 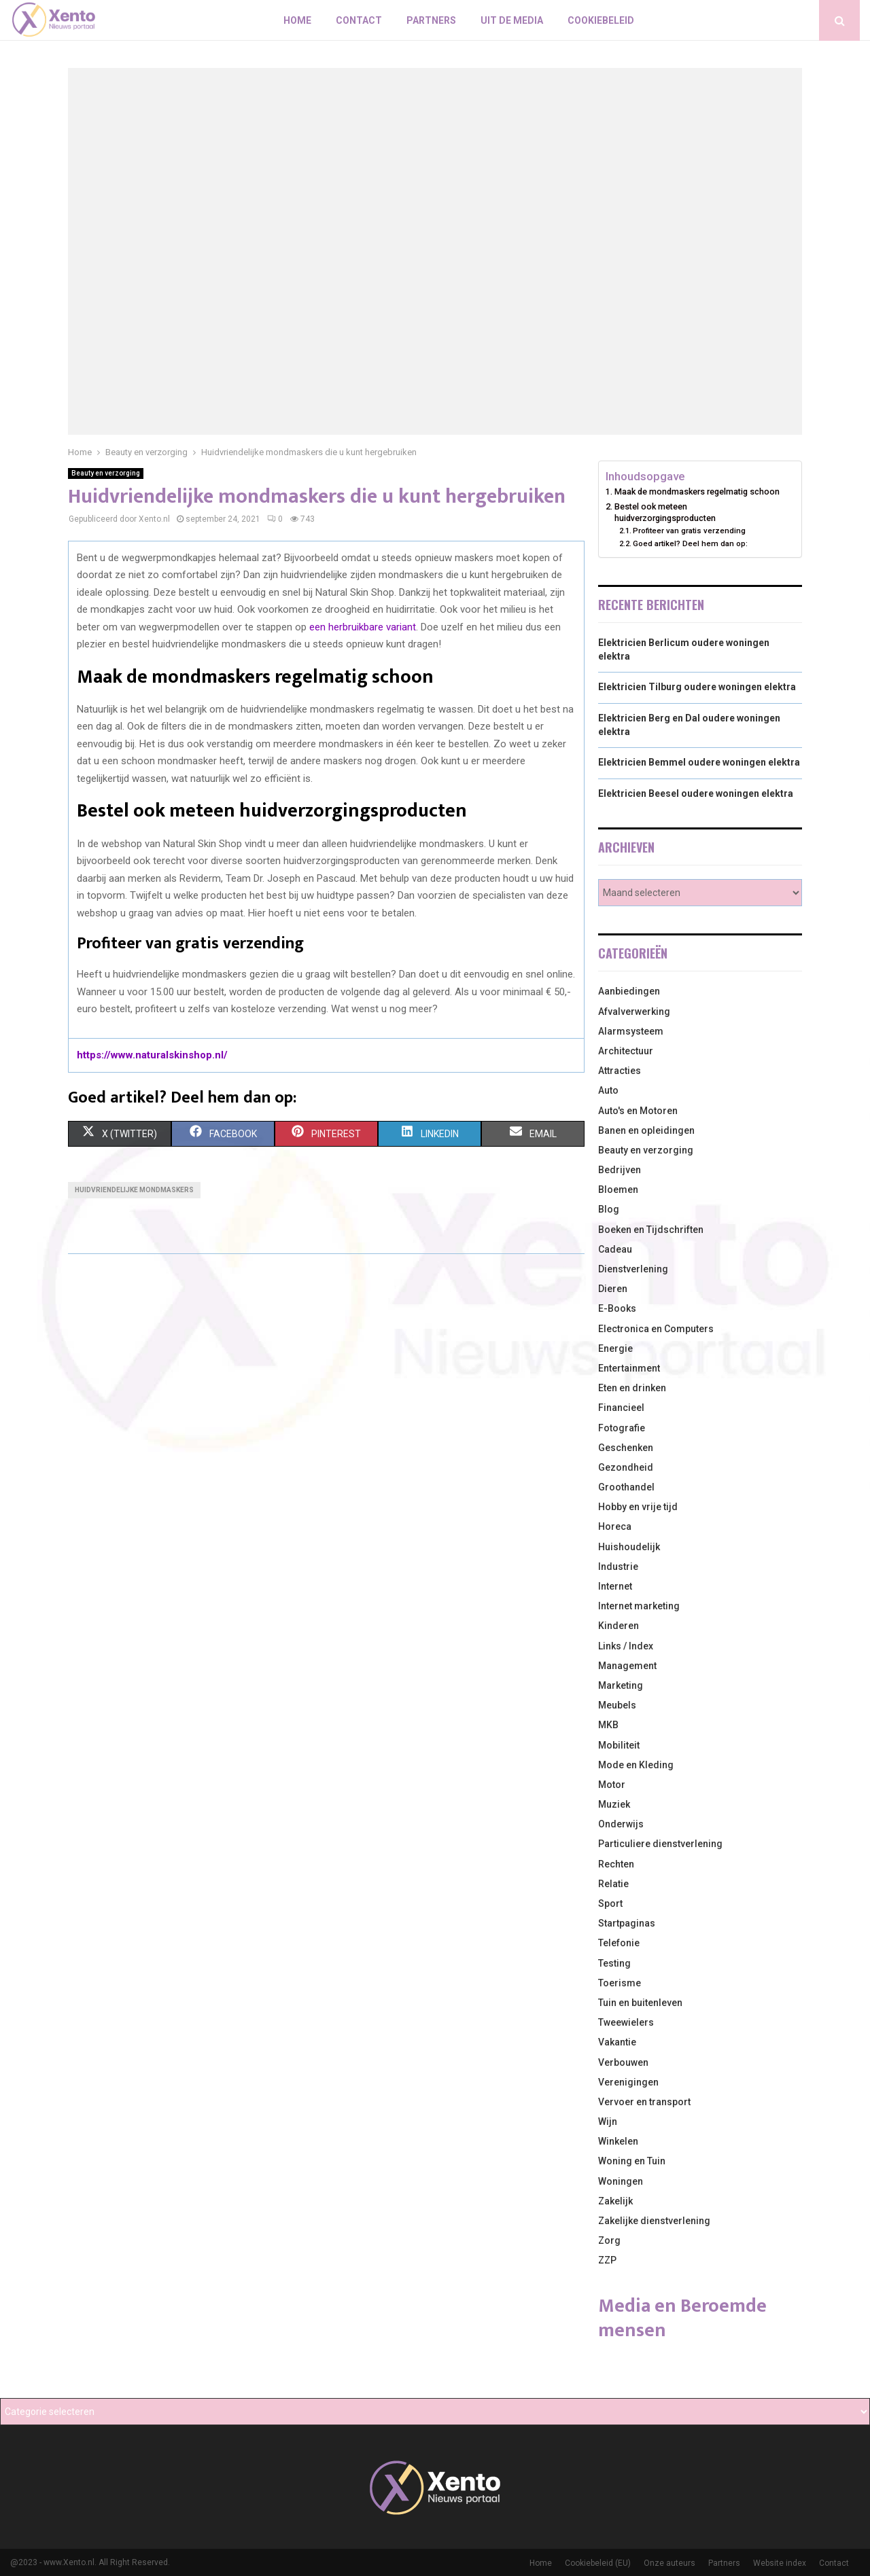 I want to click on Elektricien Beesel oudere woningen elektra, so click(x=695, y=793).